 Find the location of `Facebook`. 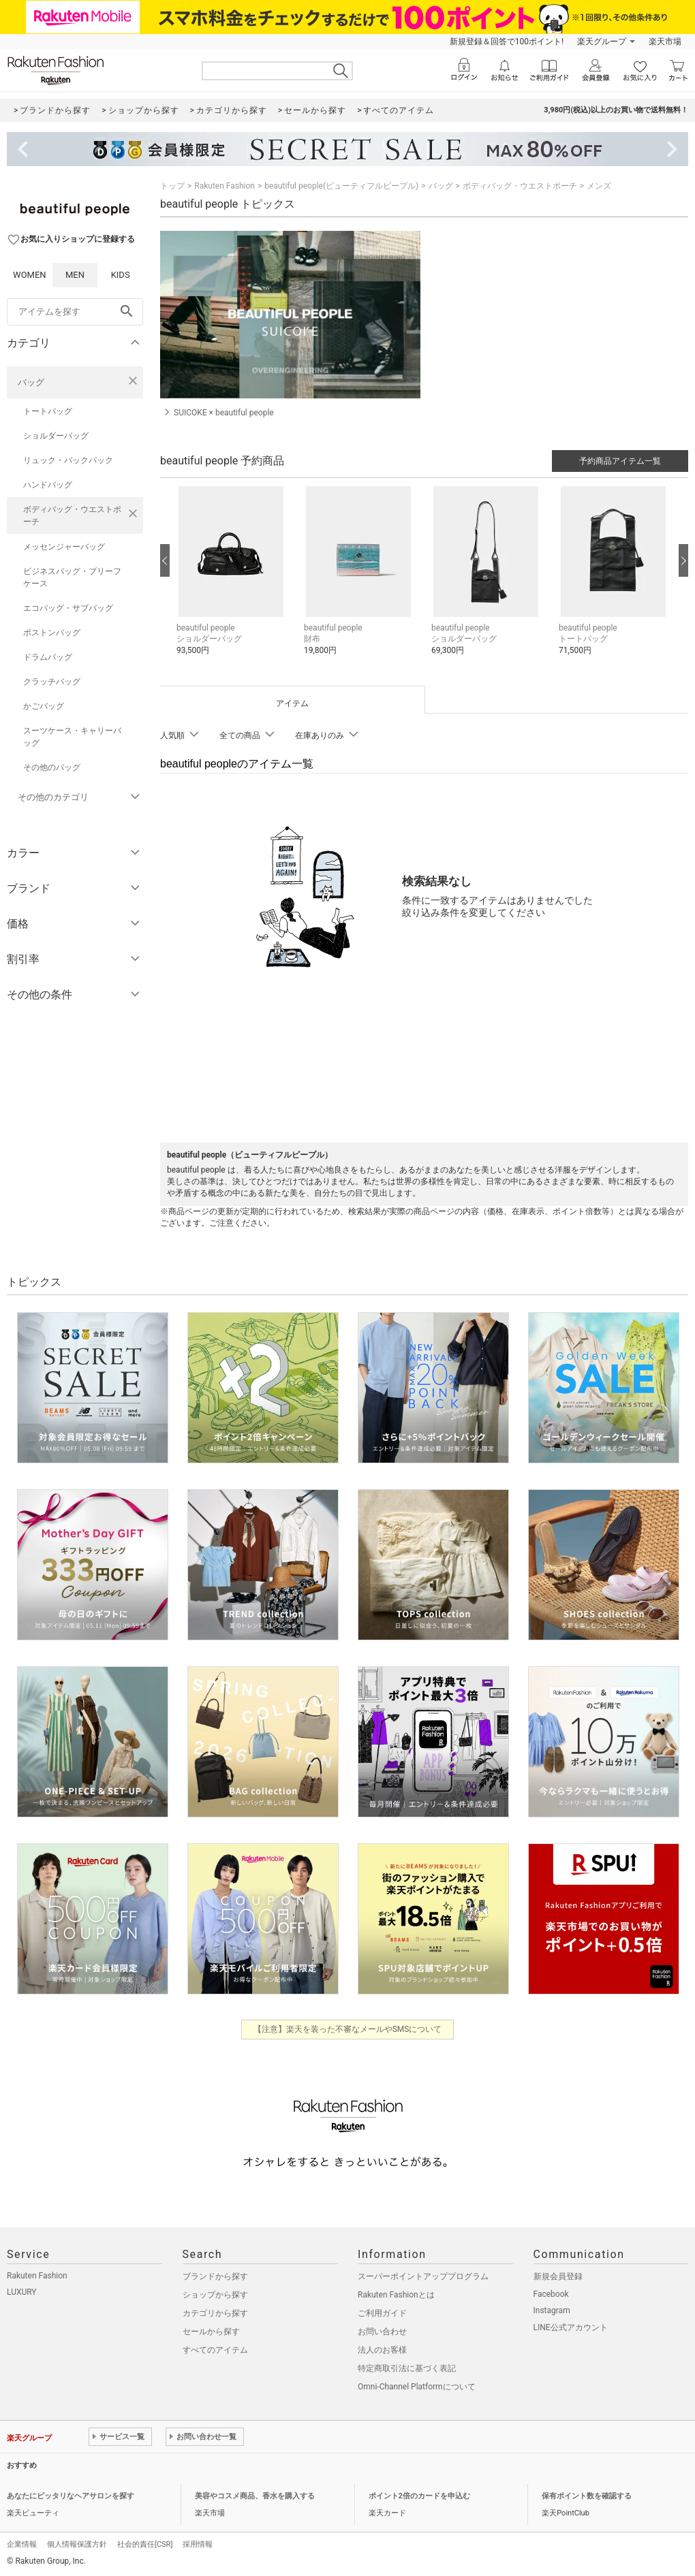

Facebook is located at coordinates (551, 2294).